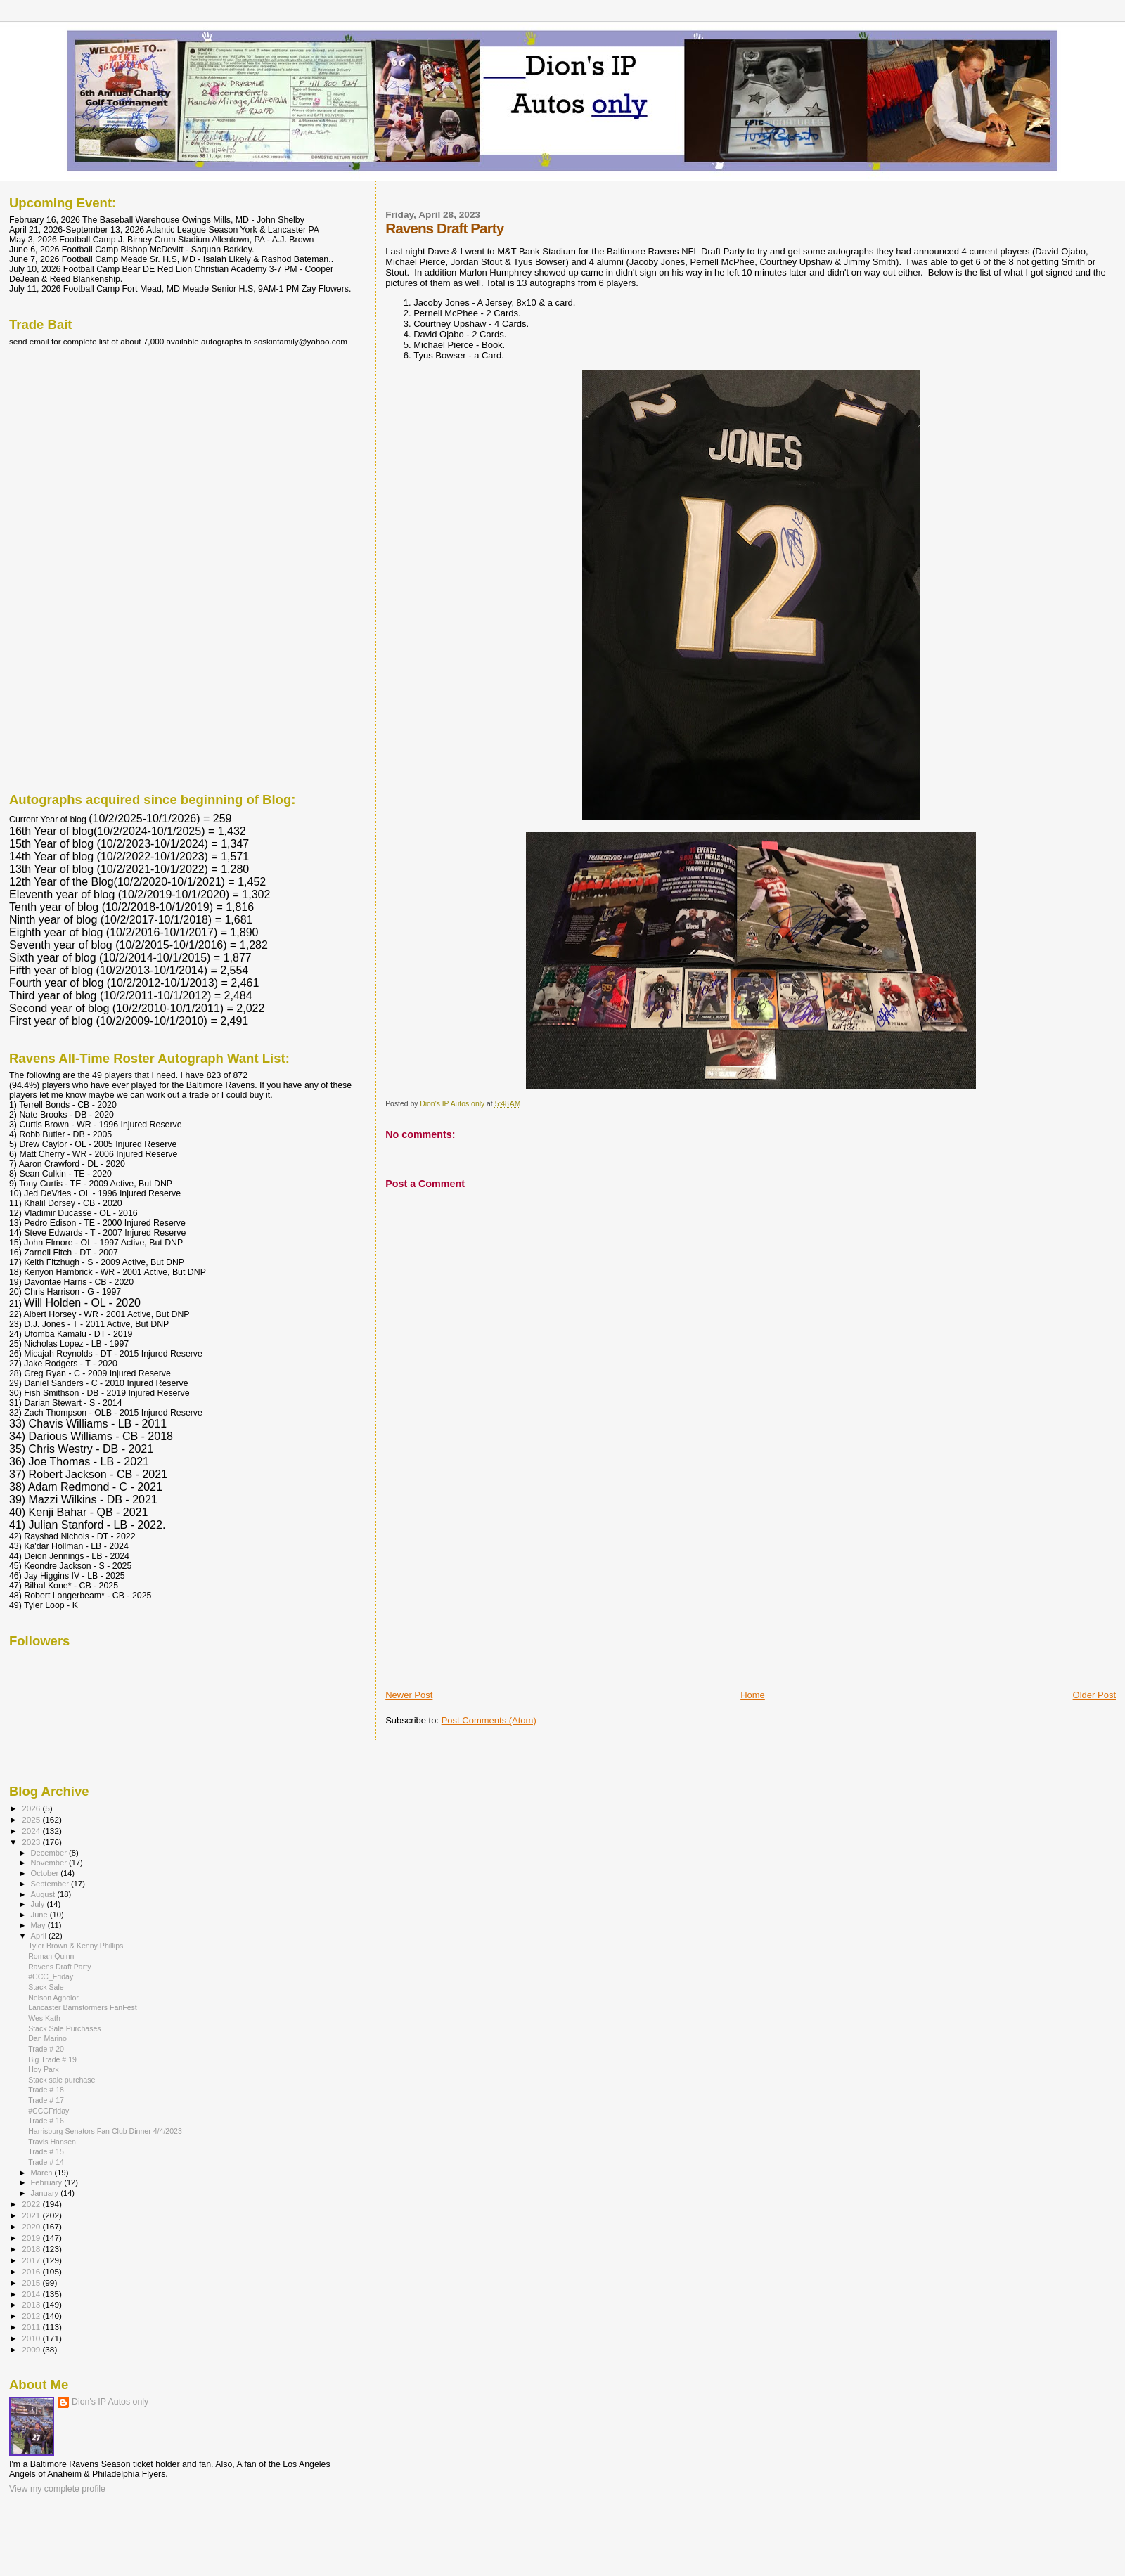  What do you see at coordinates (32, 2293) in the screenshot?
I see `2014` at bounding box center [32, 2293].